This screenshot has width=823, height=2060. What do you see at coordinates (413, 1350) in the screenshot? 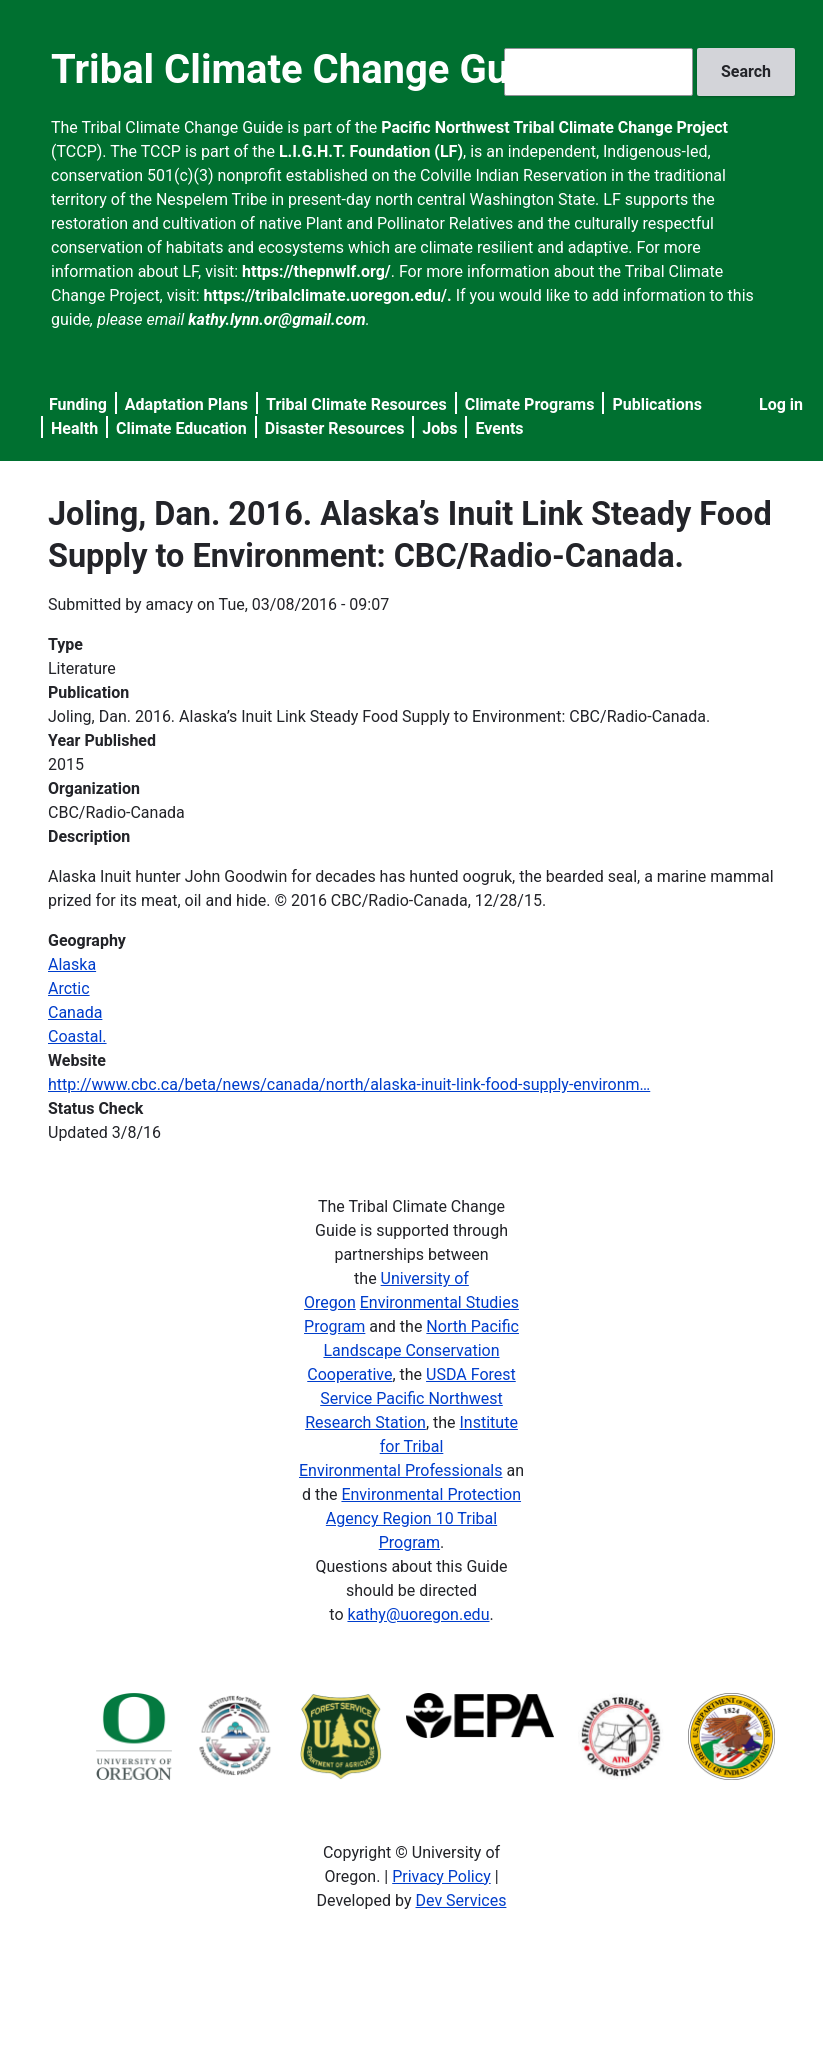
I see `North Pacific Landscape Conservation Cooperative` at bounding box center [413, 1350].